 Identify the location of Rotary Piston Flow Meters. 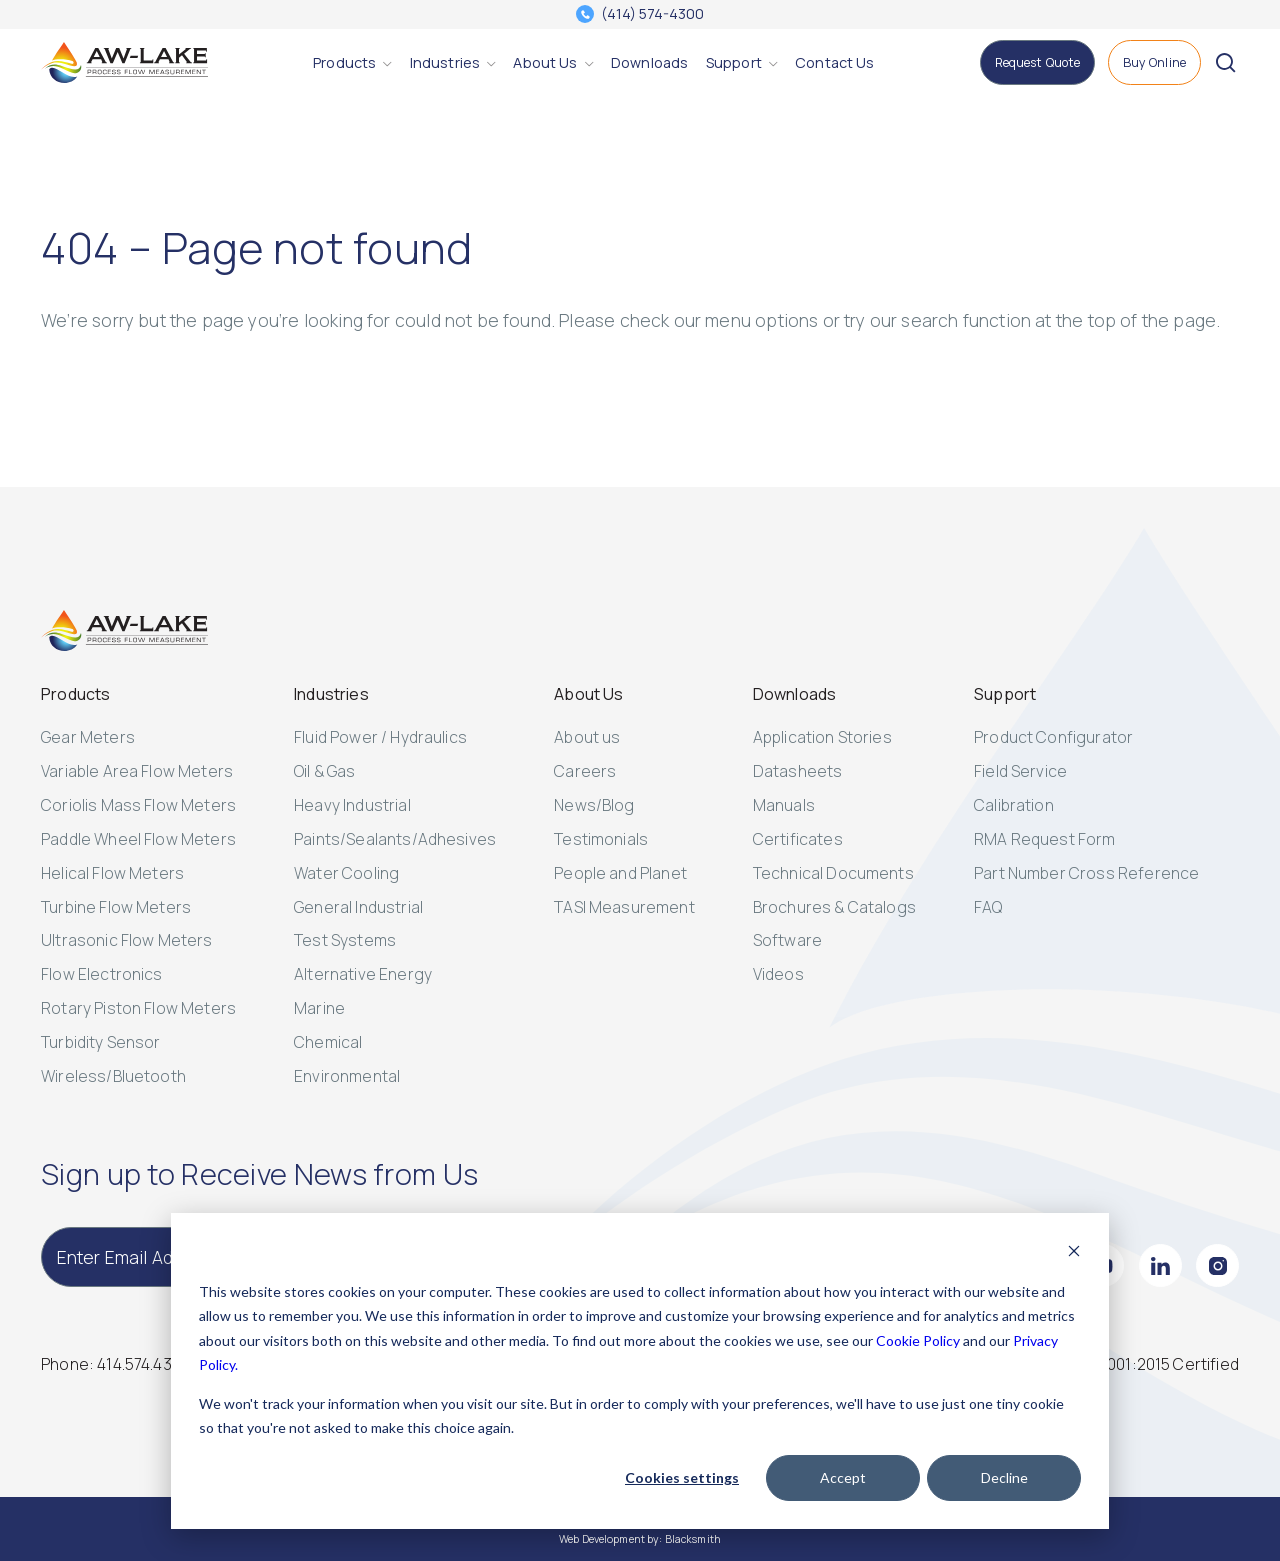
(138, 1008).